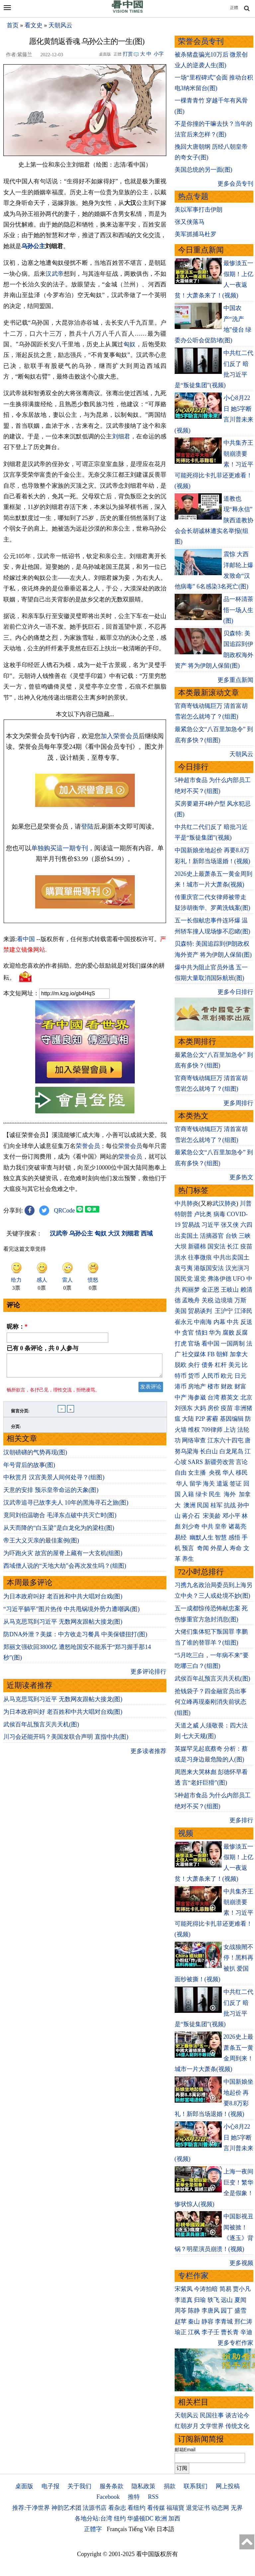  I want to click on UFO, so click(239, 1278).